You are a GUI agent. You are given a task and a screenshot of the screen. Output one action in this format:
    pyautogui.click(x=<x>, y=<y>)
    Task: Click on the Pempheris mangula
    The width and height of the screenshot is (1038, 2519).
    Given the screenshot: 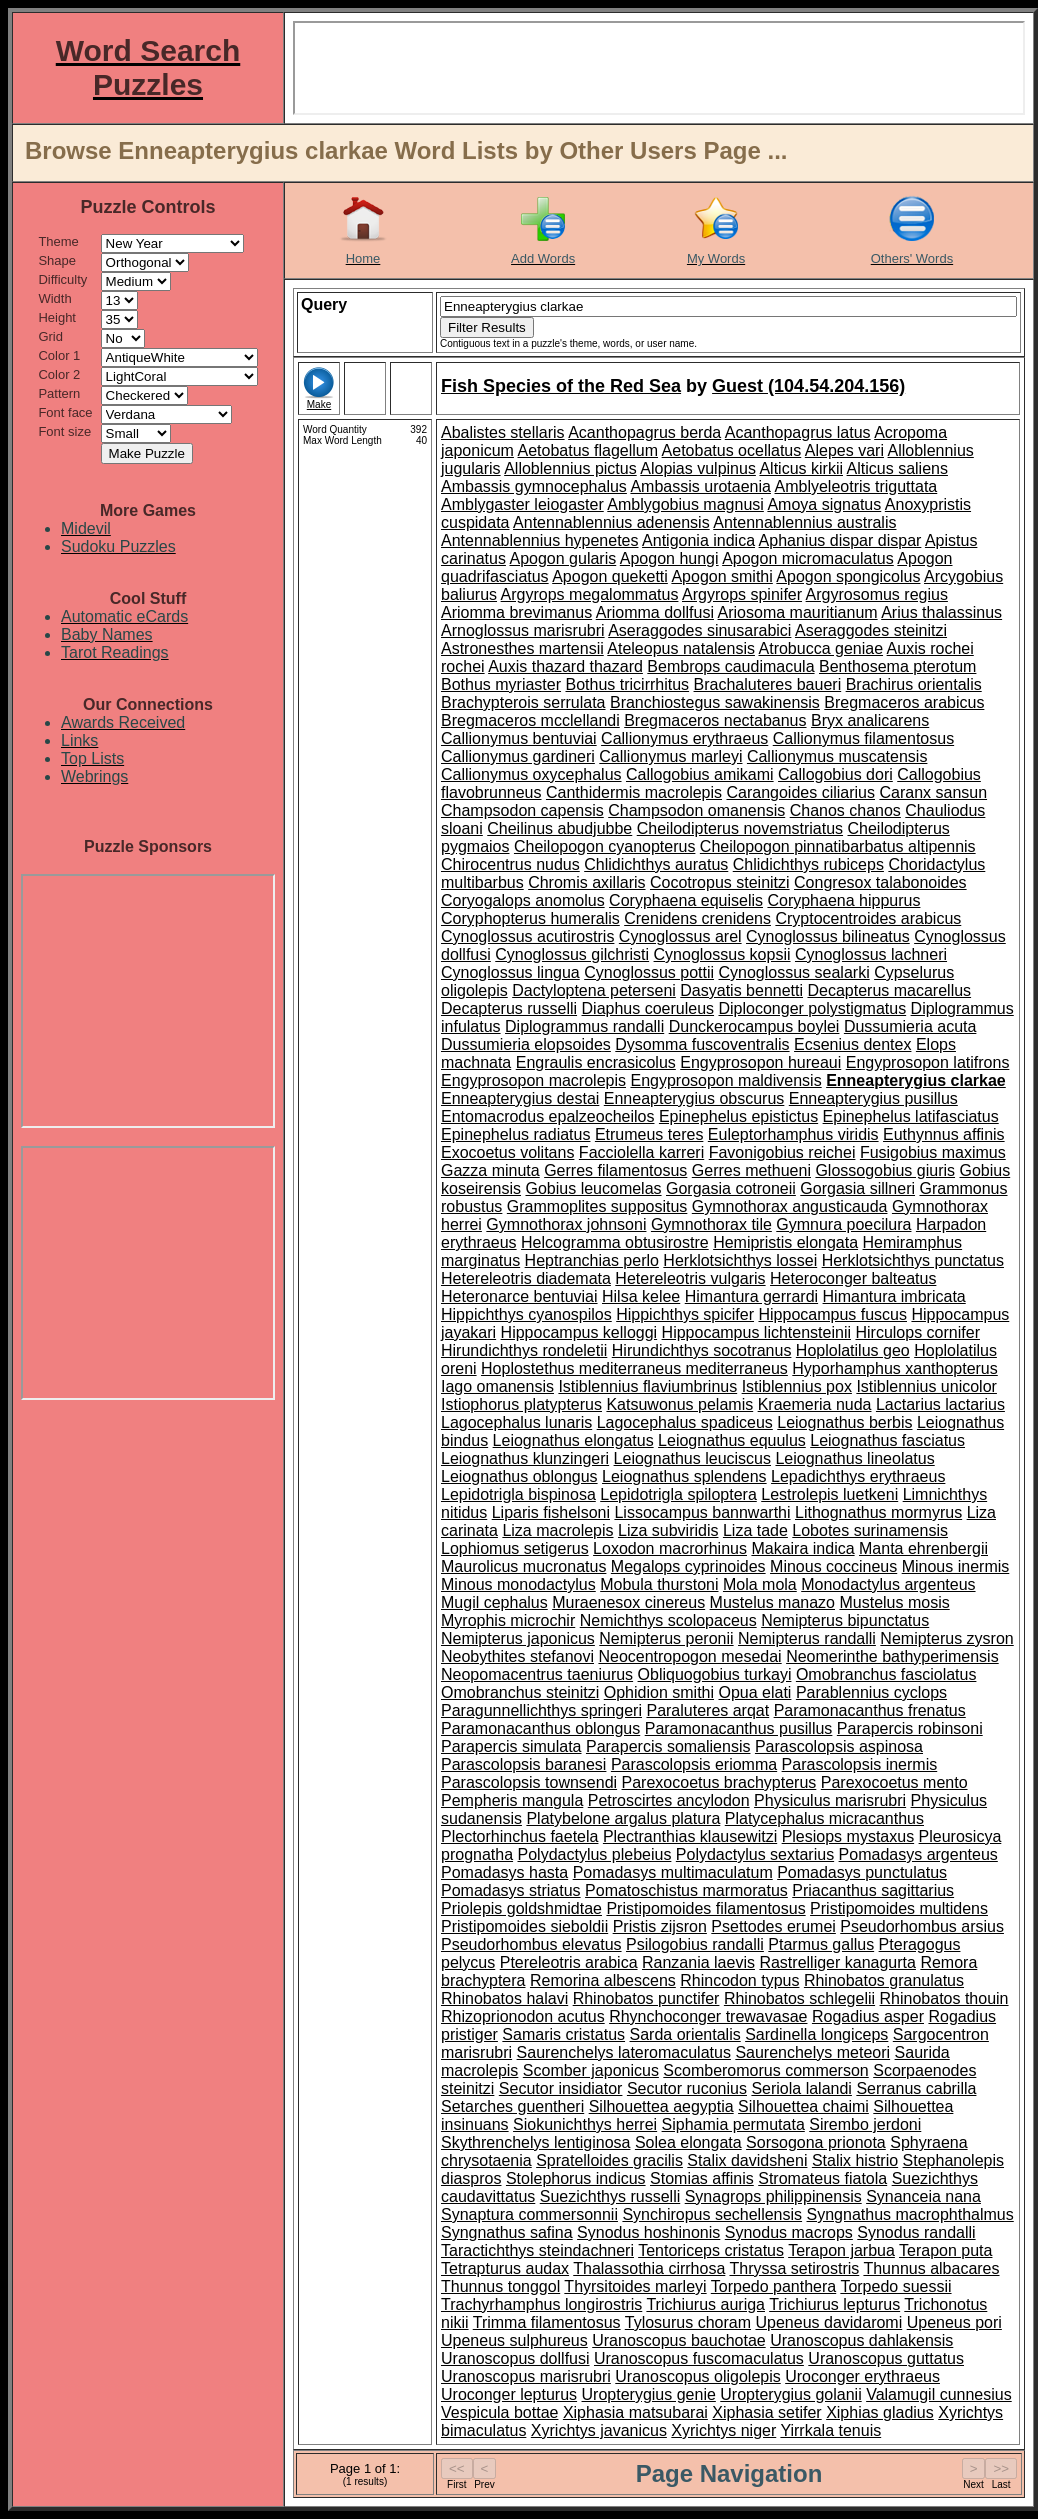 What is the action you would take?
    pyautogui.click(x=512, y=1800)
    